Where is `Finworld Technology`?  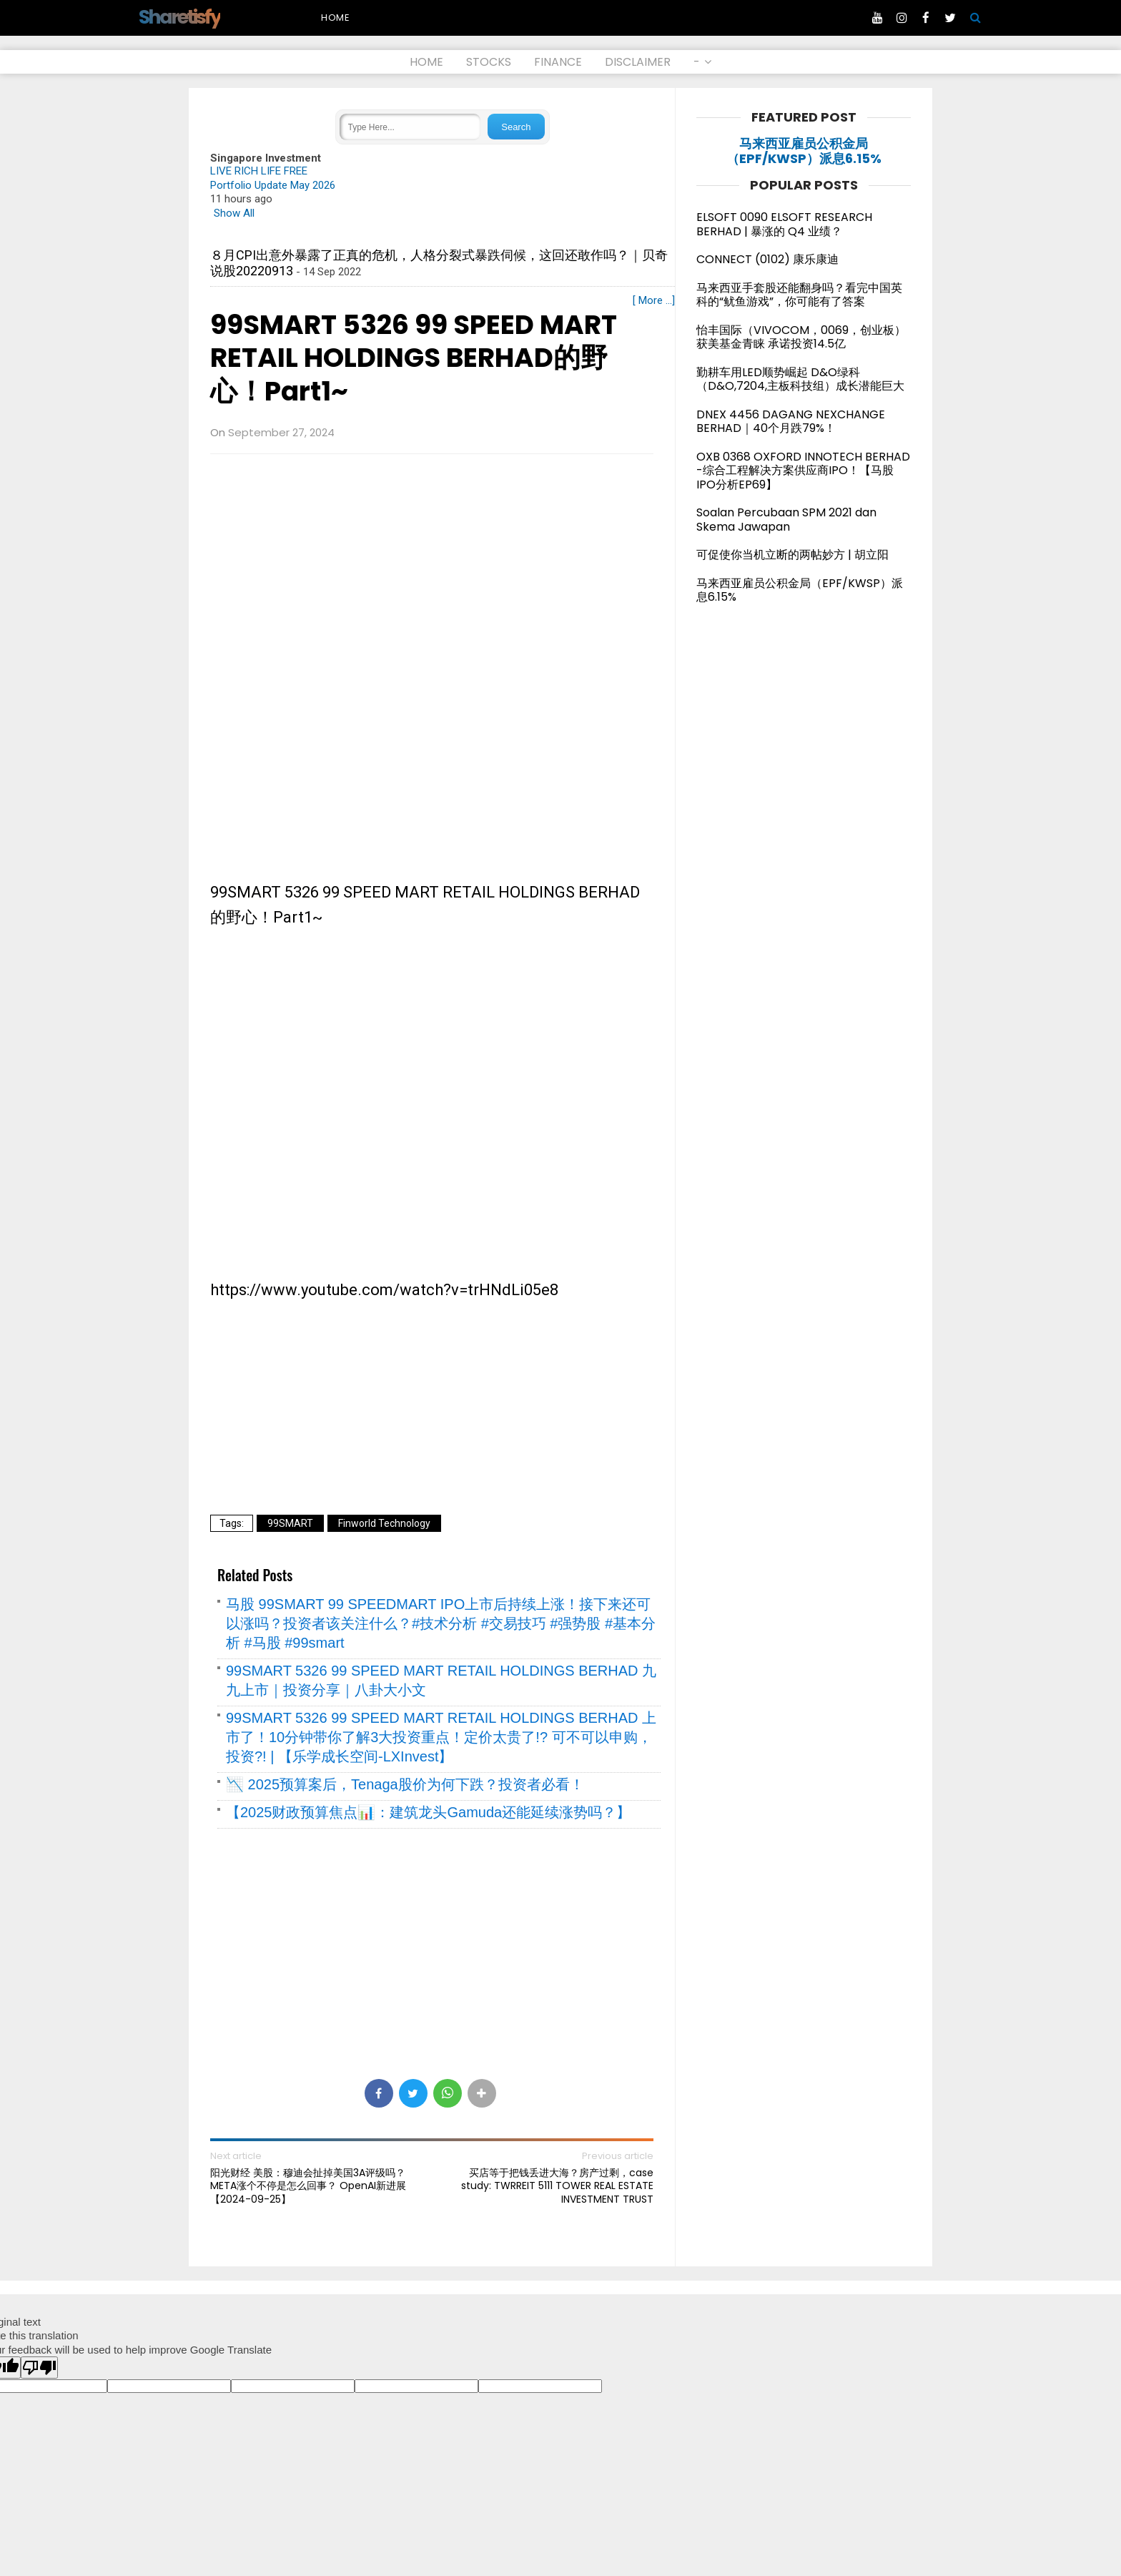 Finworld Technology is located at coordinates (384, 1523).